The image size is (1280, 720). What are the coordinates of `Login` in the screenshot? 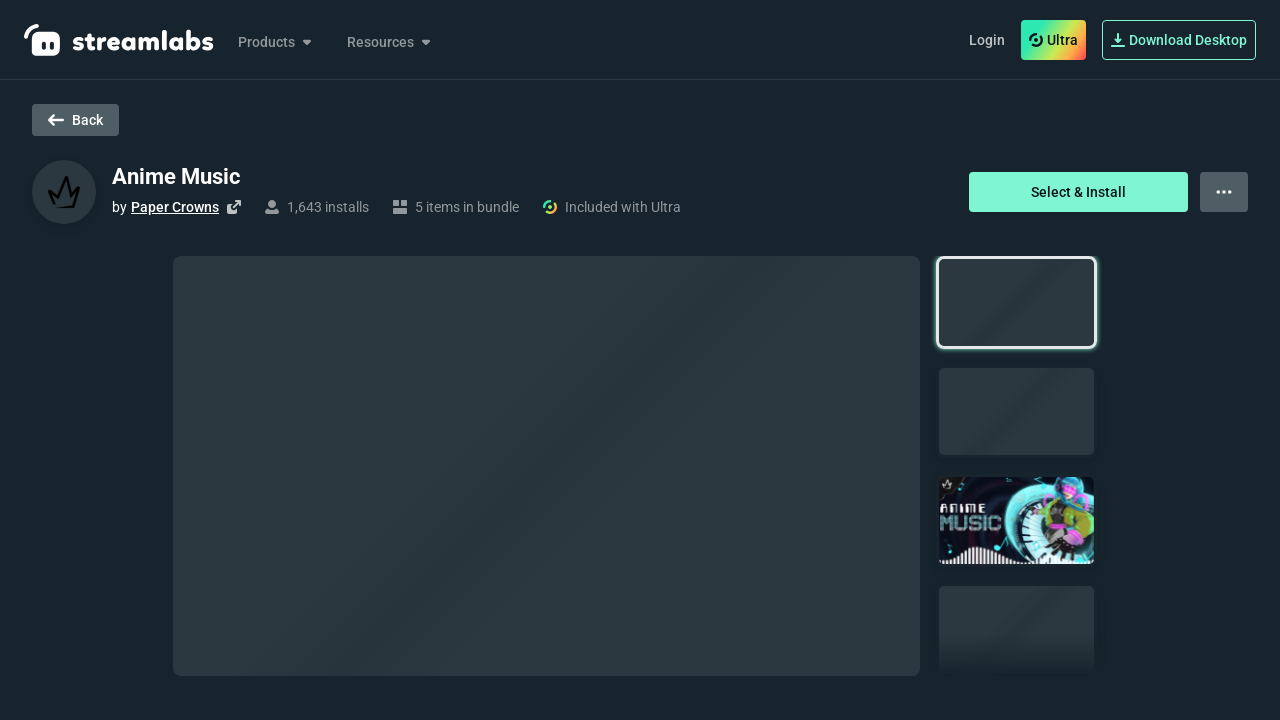 It's located at (987, 40).